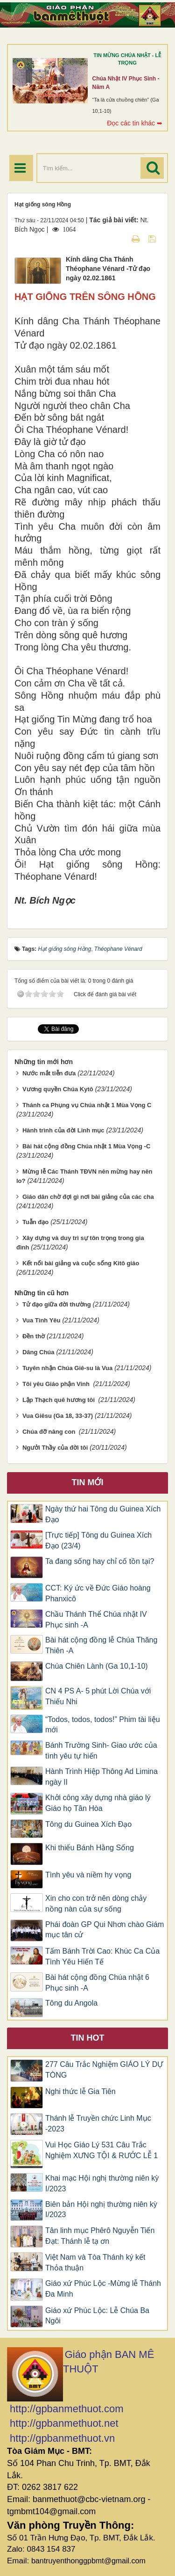 Image resolution: width=175 pixels, height=2576 pixels. I want to click on Tông du Guinea Xích Đạo, so click(88, 1824).